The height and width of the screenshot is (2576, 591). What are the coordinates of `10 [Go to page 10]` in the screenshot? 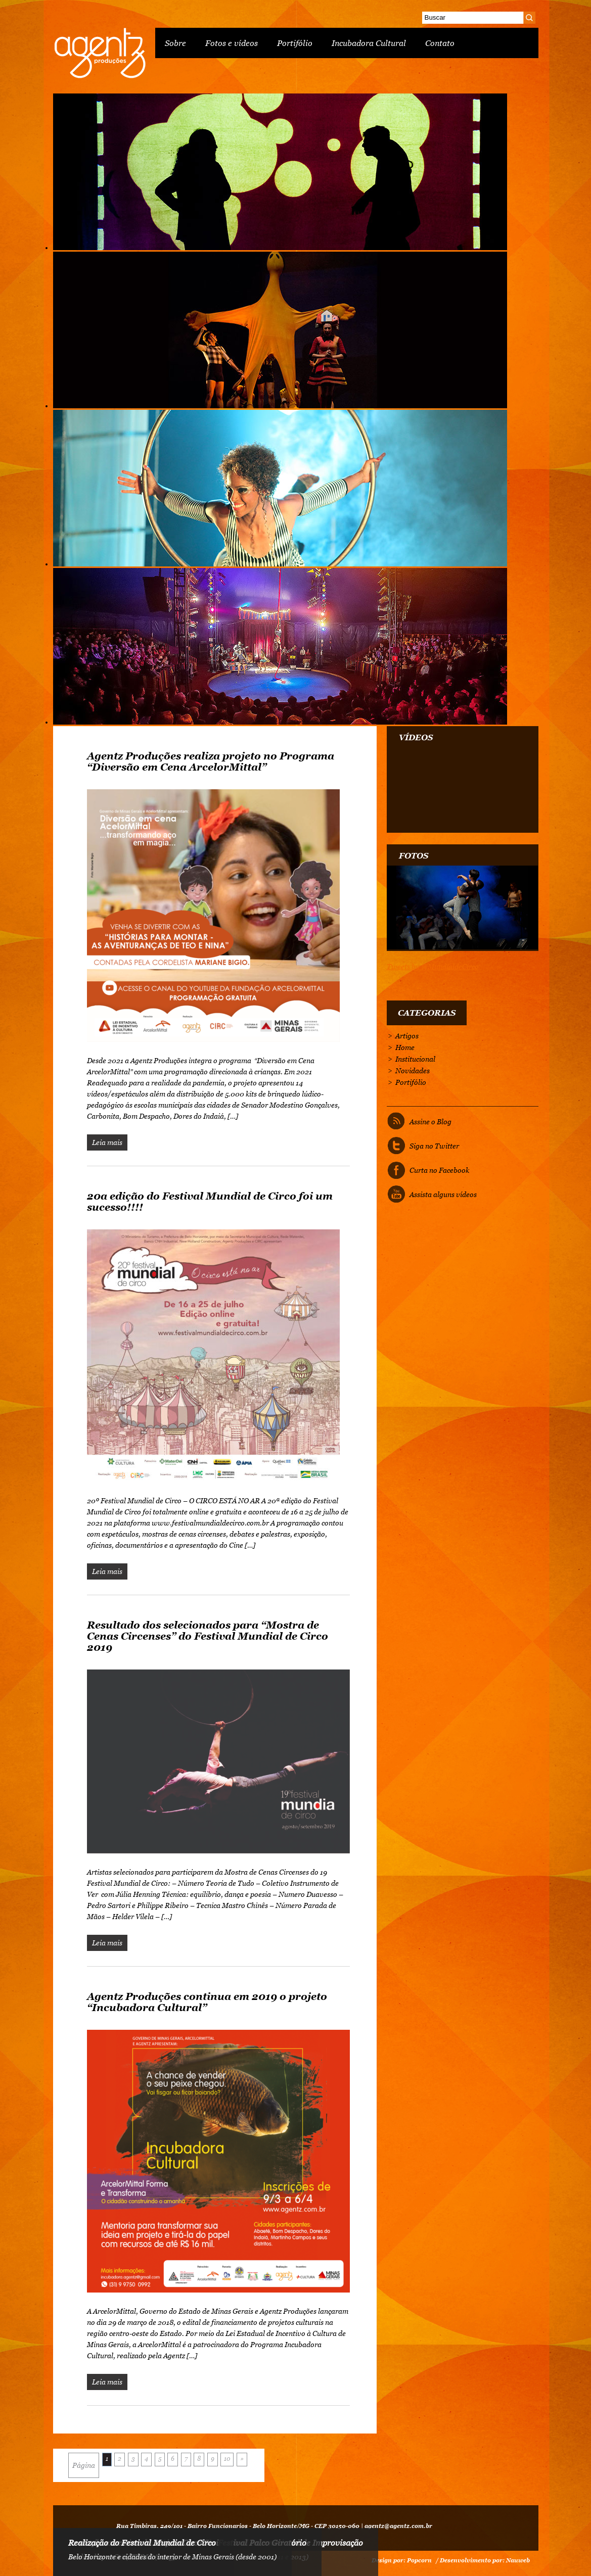 It's located at (227, 2458).